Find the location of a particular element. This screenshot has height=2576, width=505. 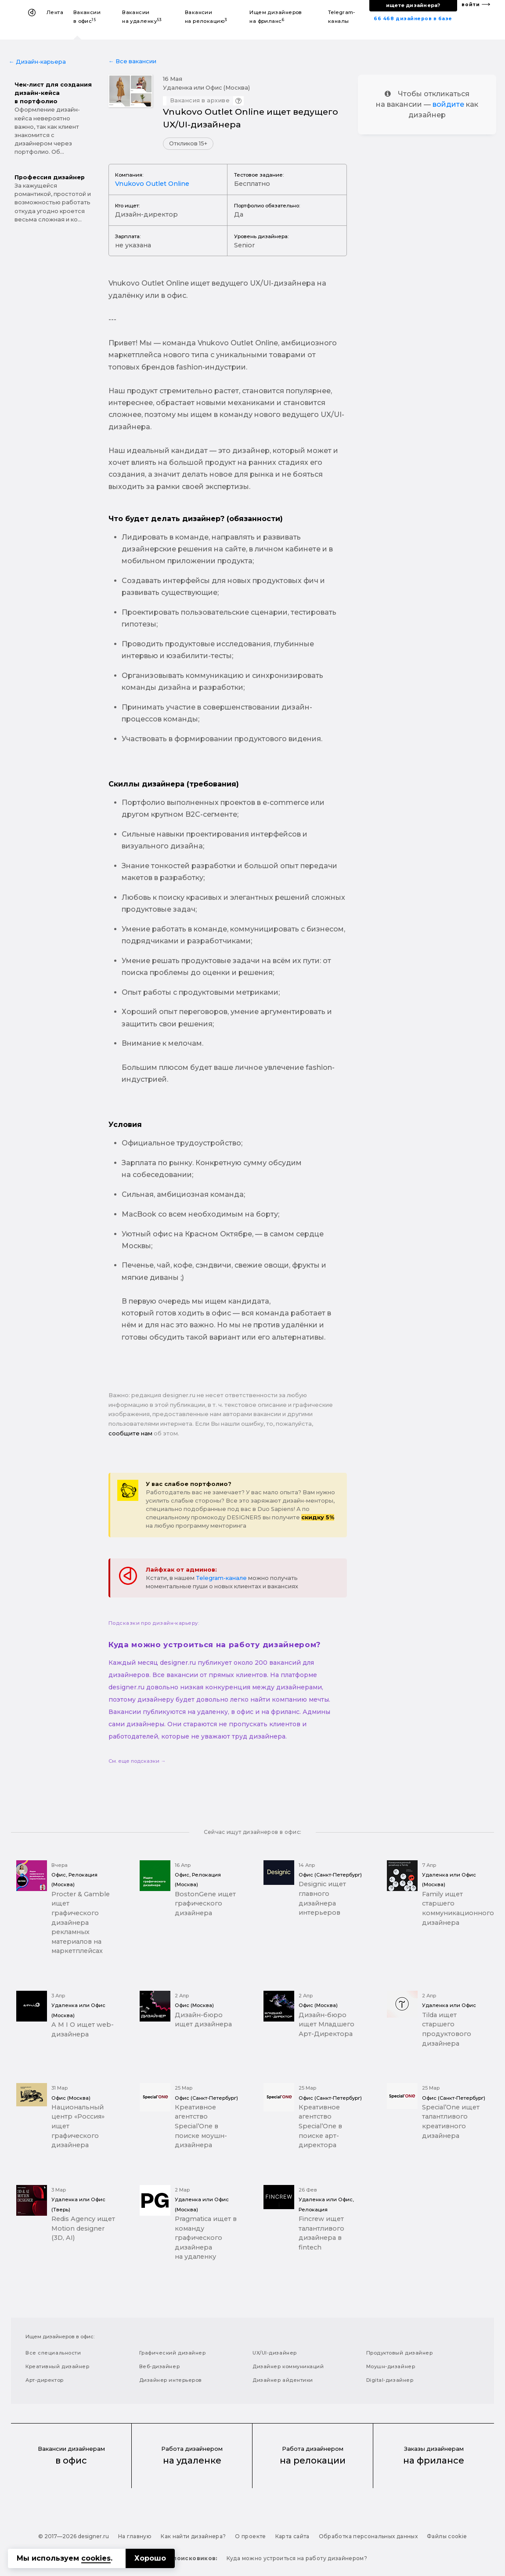

О проекте is located at coordinates (250, 2536).